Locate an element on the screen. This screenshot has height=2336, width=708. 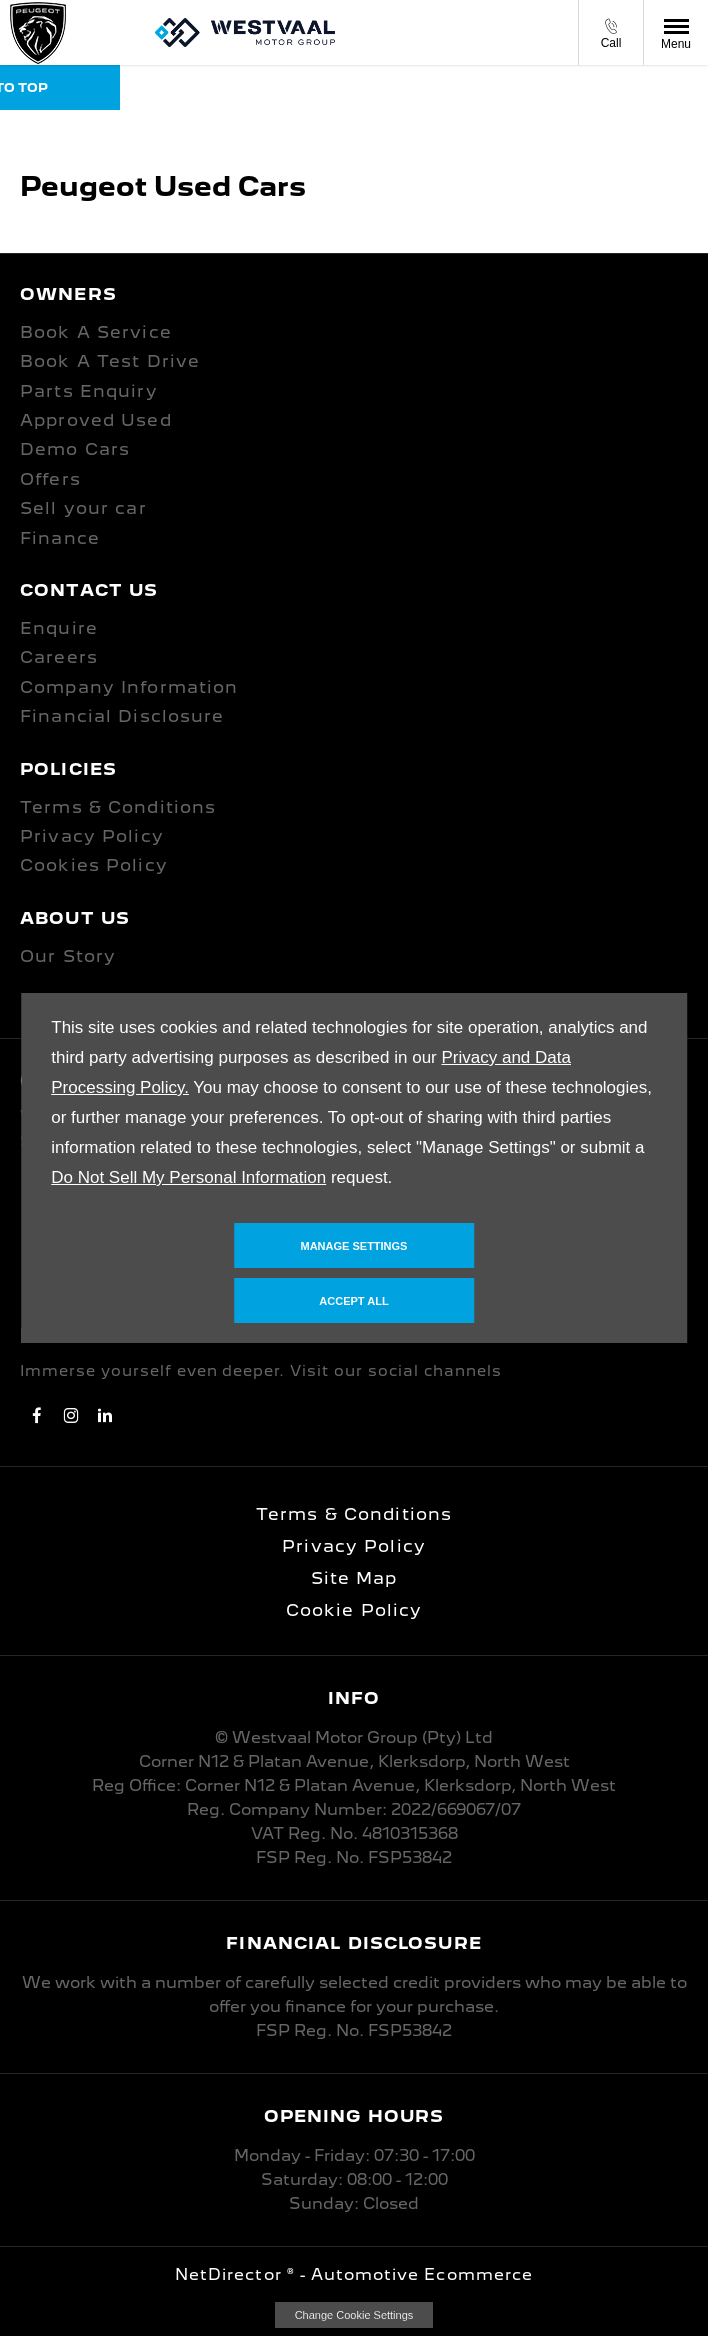
Terms & Conditions is located at coordinates (118, 807).